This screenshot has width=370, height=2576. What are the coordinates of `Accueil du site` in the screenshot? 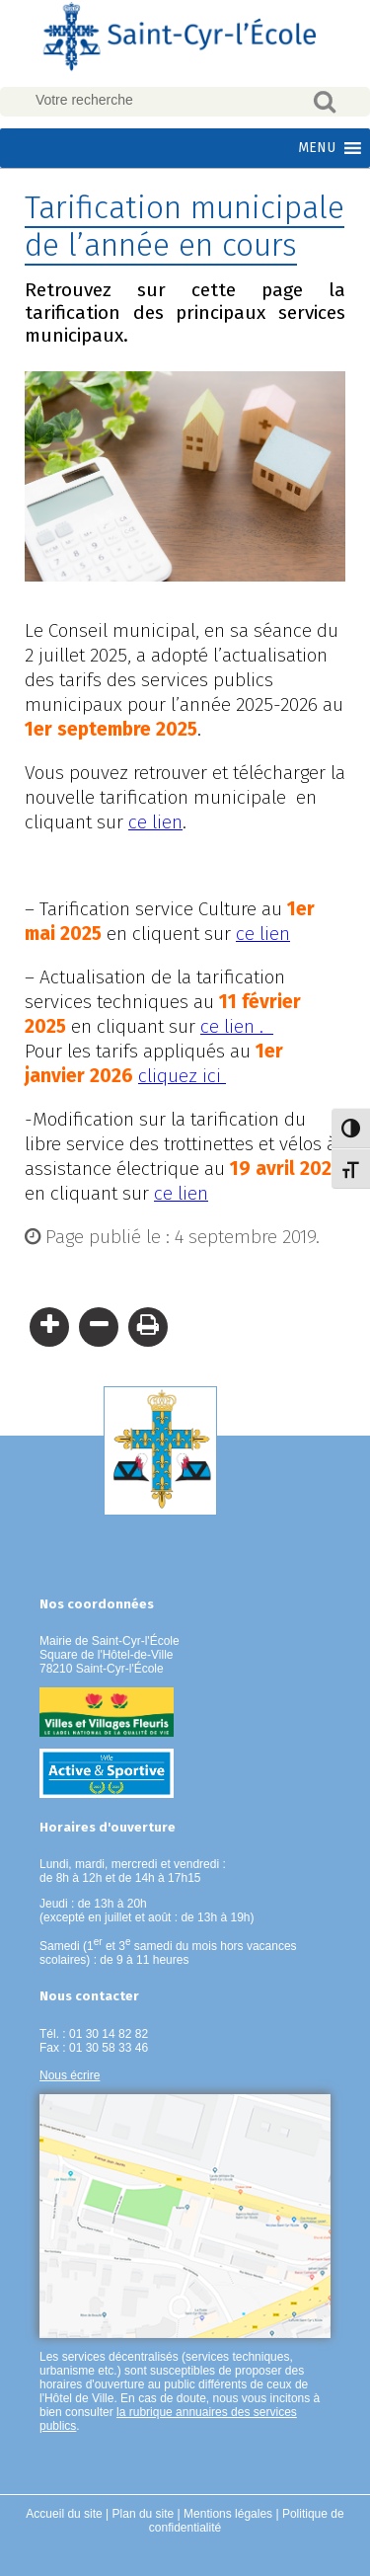 It's located at (64, 2514).